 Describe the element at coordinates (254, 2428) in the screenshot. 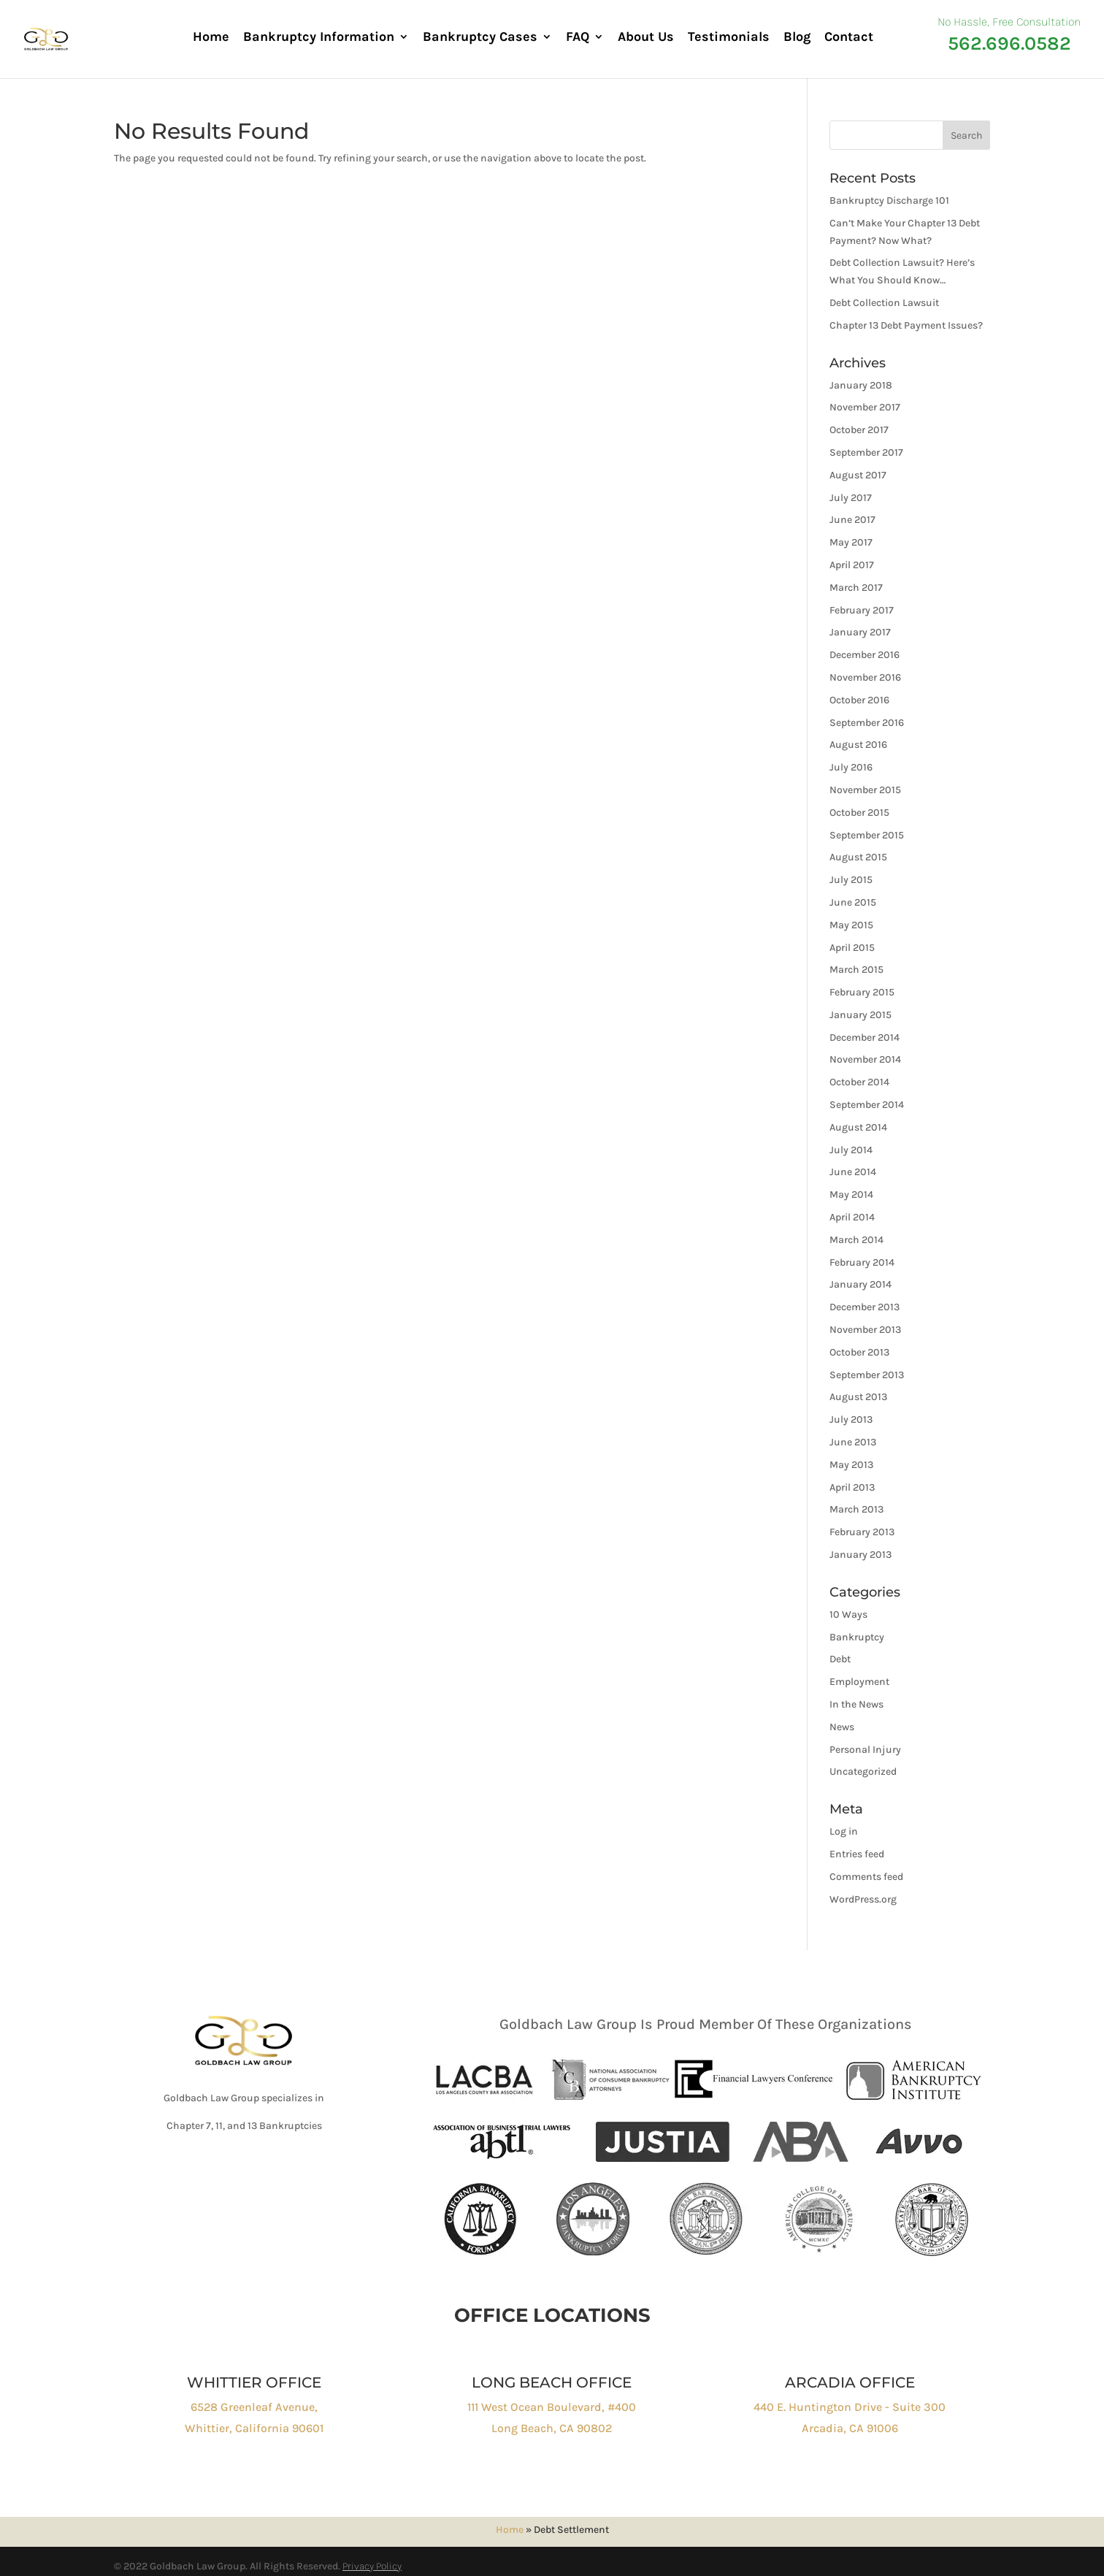

I see `Whittier, California 90601` at that location.